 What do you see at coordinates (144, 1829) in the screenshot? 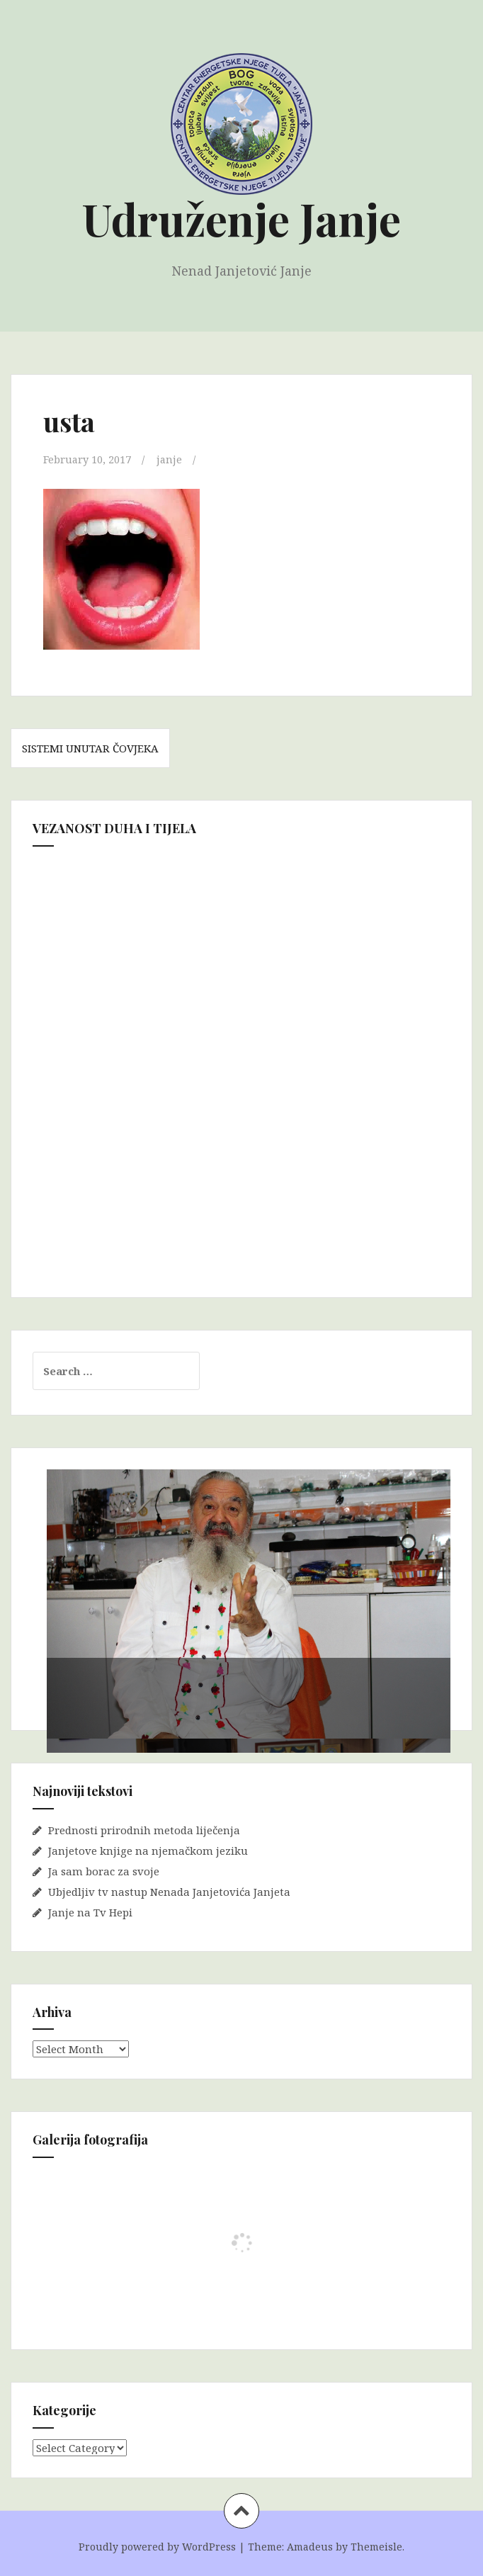
I see `Prednosti prirodnih metoda liječenja` at bounding box center [144, 1829].